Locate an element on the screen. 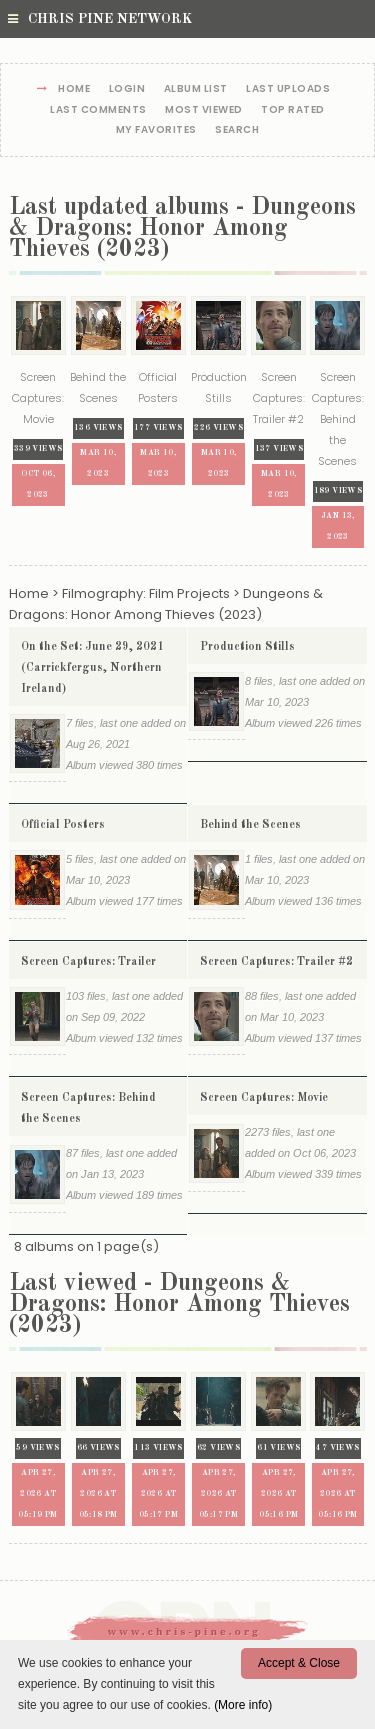 This screenshot has height=1729, width=375. Production Stills is located at coordinates (247, 647).